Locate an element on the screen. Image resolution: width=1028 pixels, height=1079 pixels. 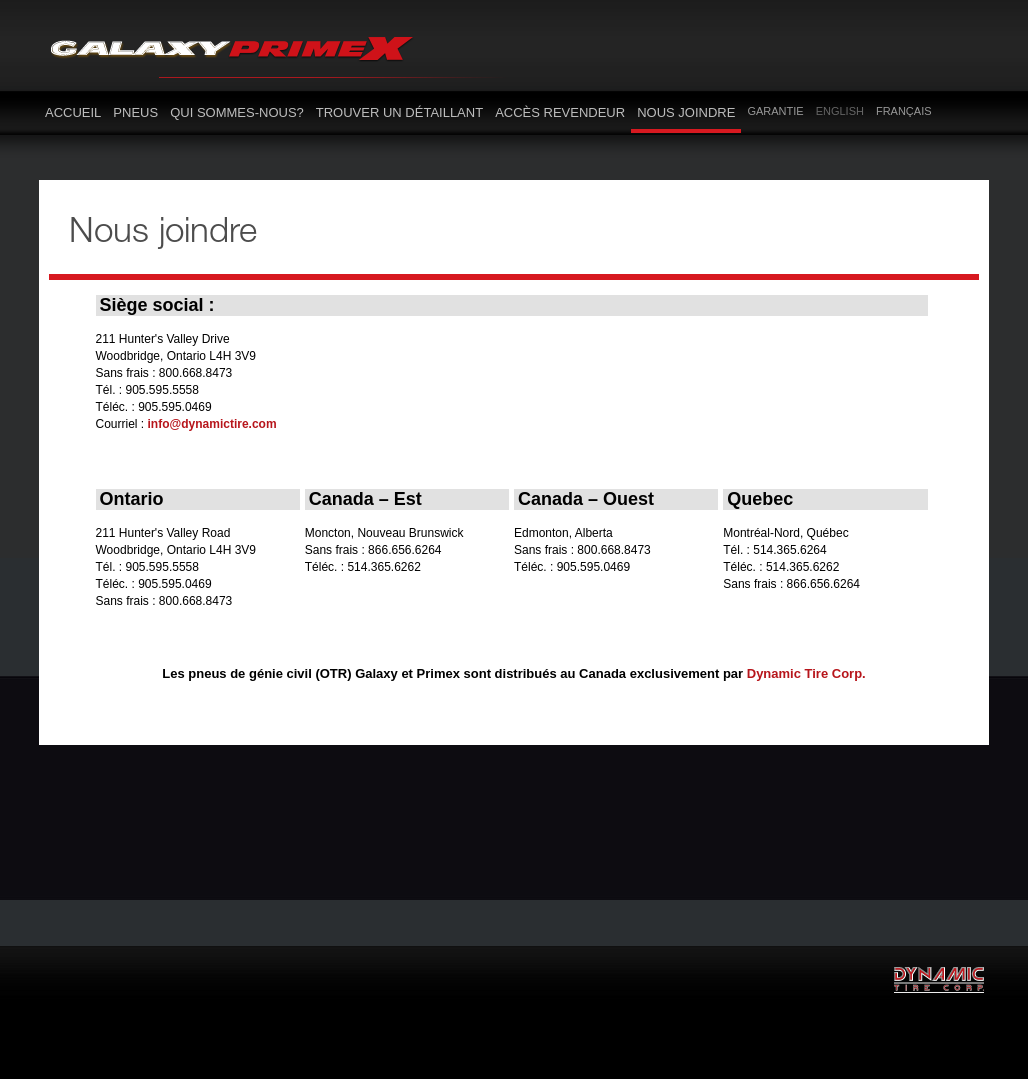
Pneus is located at coordinates (135, 112).